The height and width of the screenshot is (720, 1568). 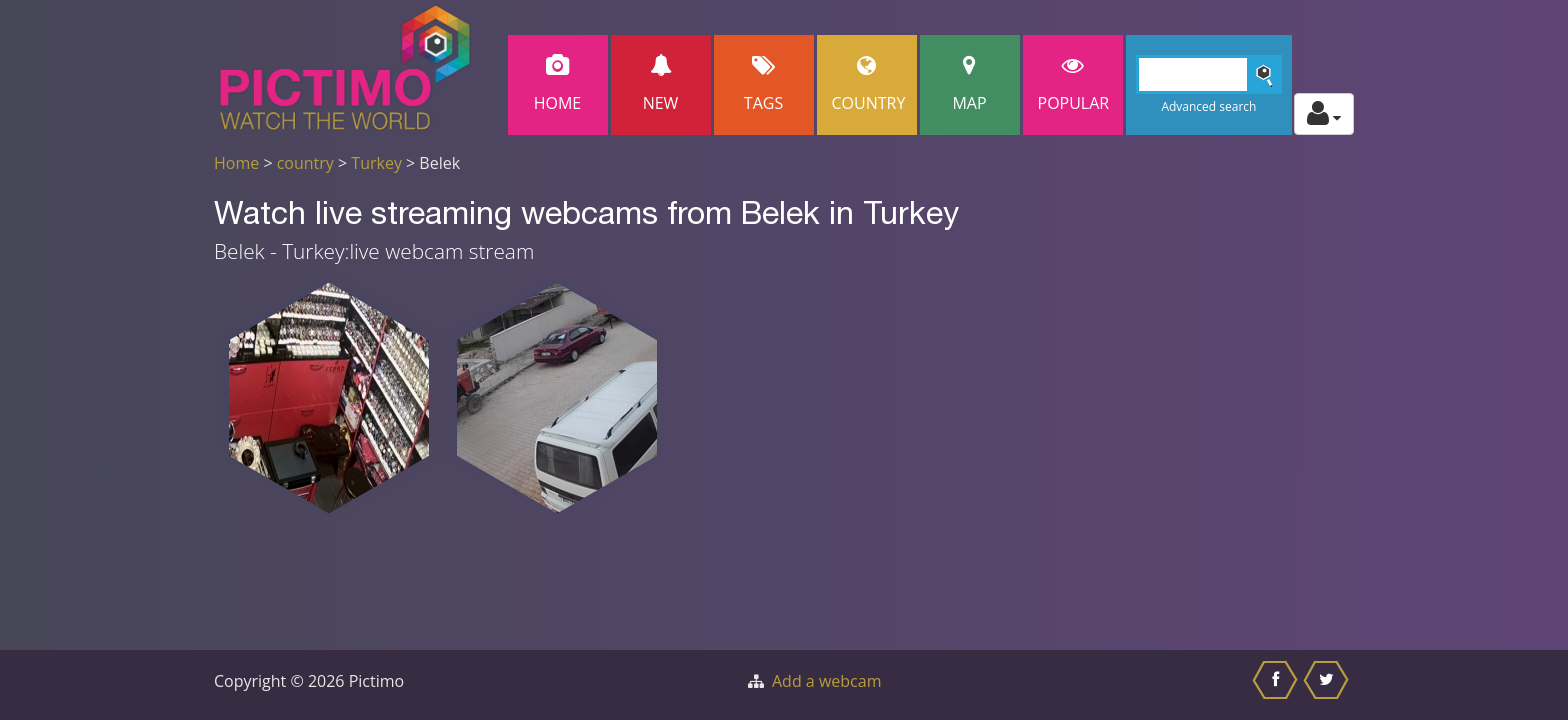 I want to click on [Share this on Twitter], so click(x=1328, y=685).